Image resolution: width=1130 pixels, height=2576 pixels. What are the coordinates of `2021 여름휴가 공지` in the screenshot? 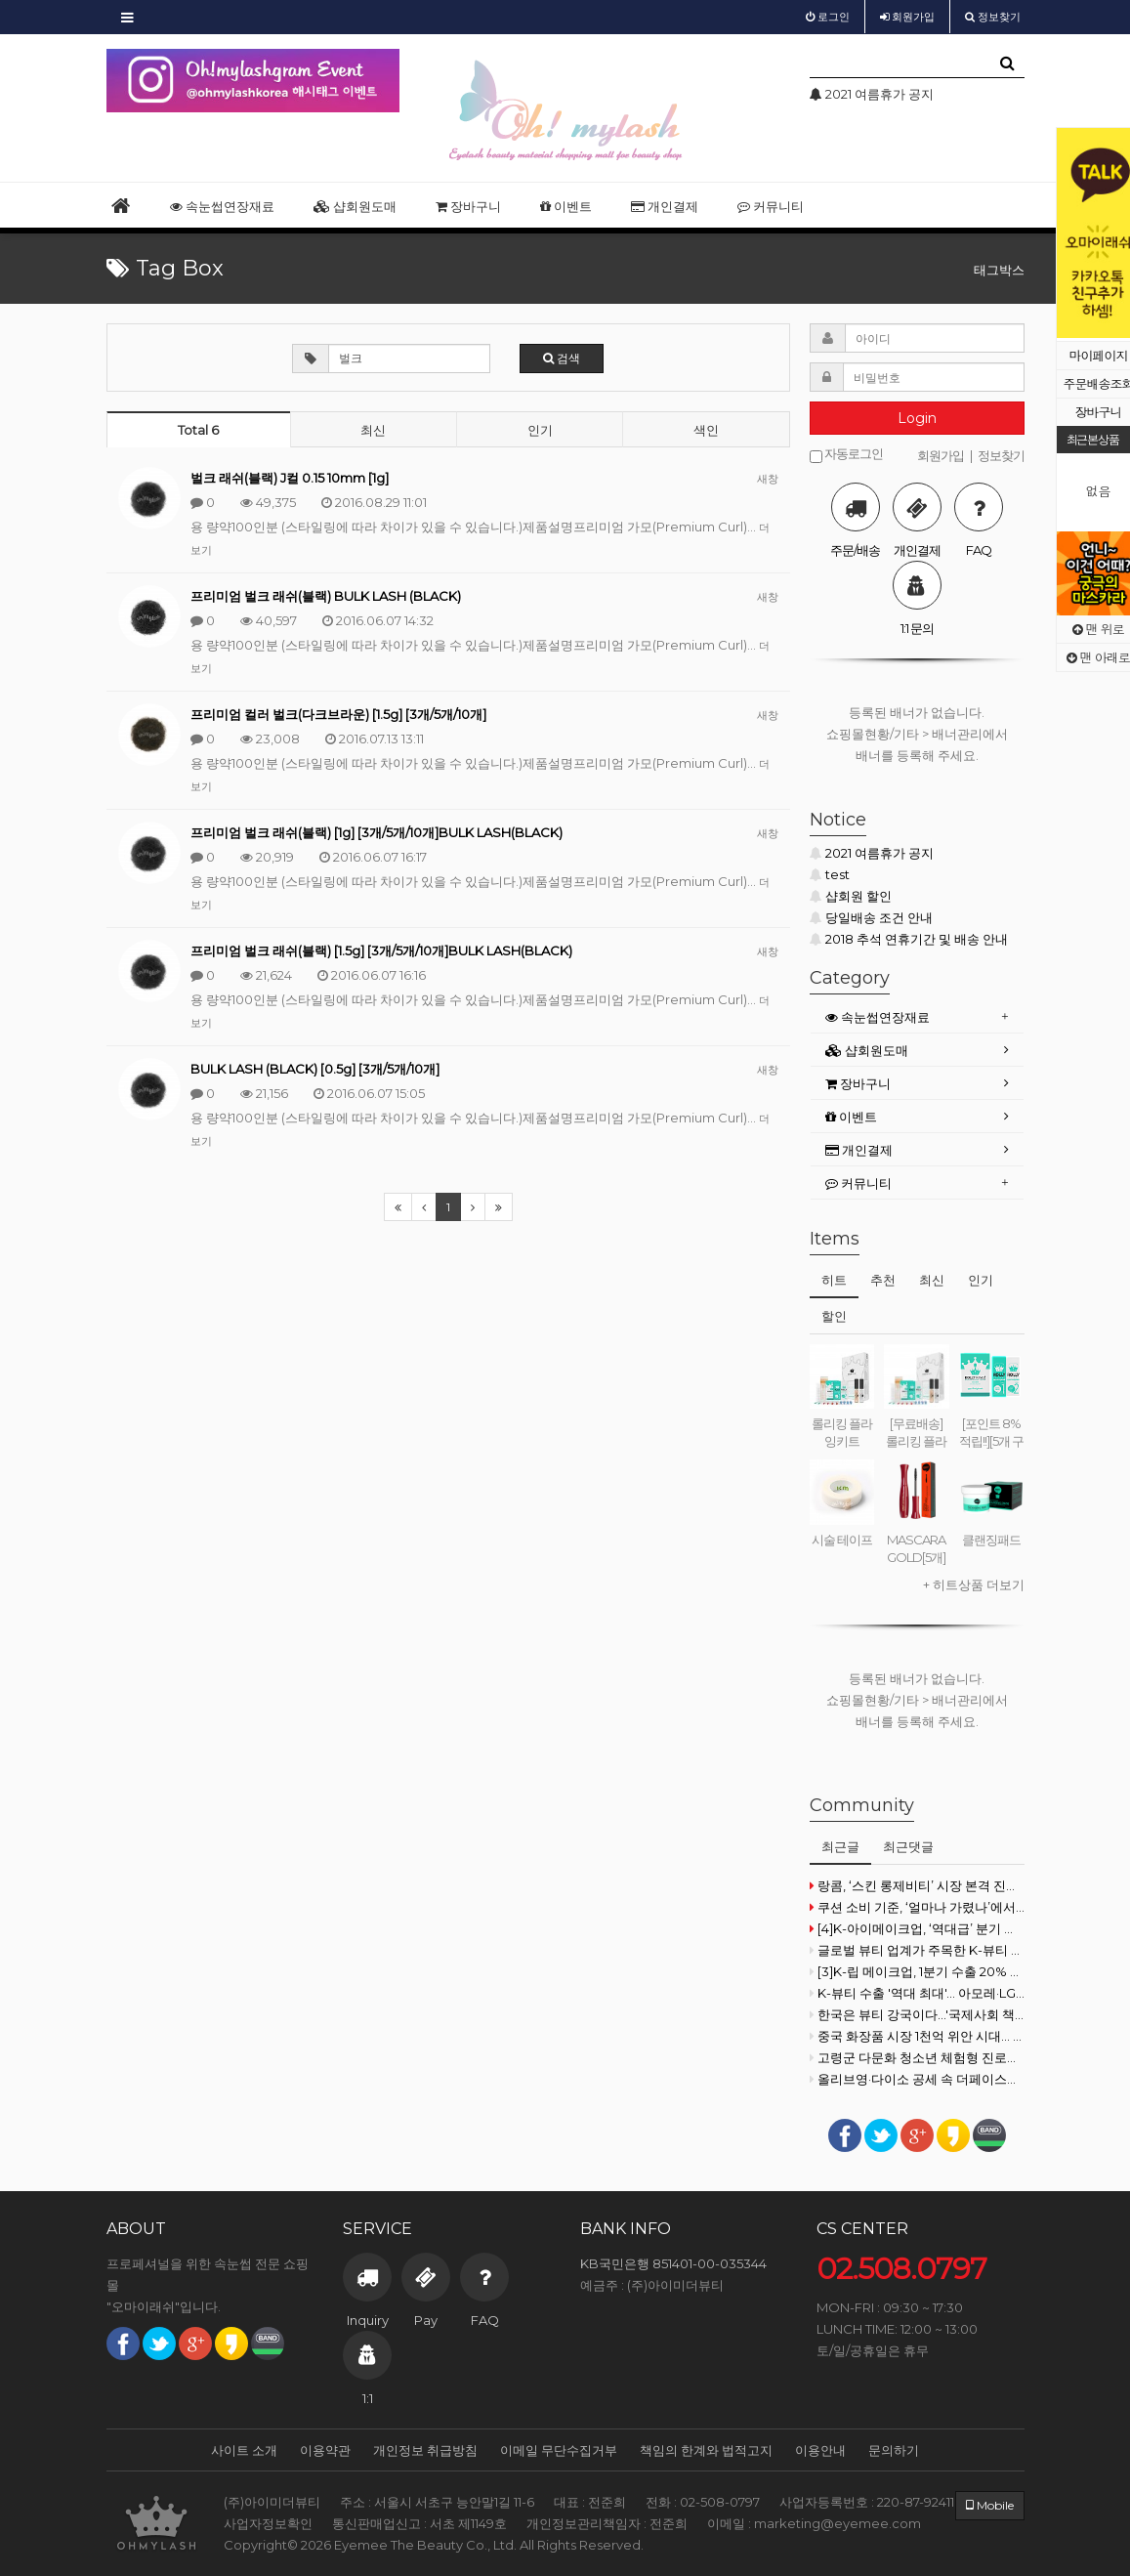 It's located at (872, 853).